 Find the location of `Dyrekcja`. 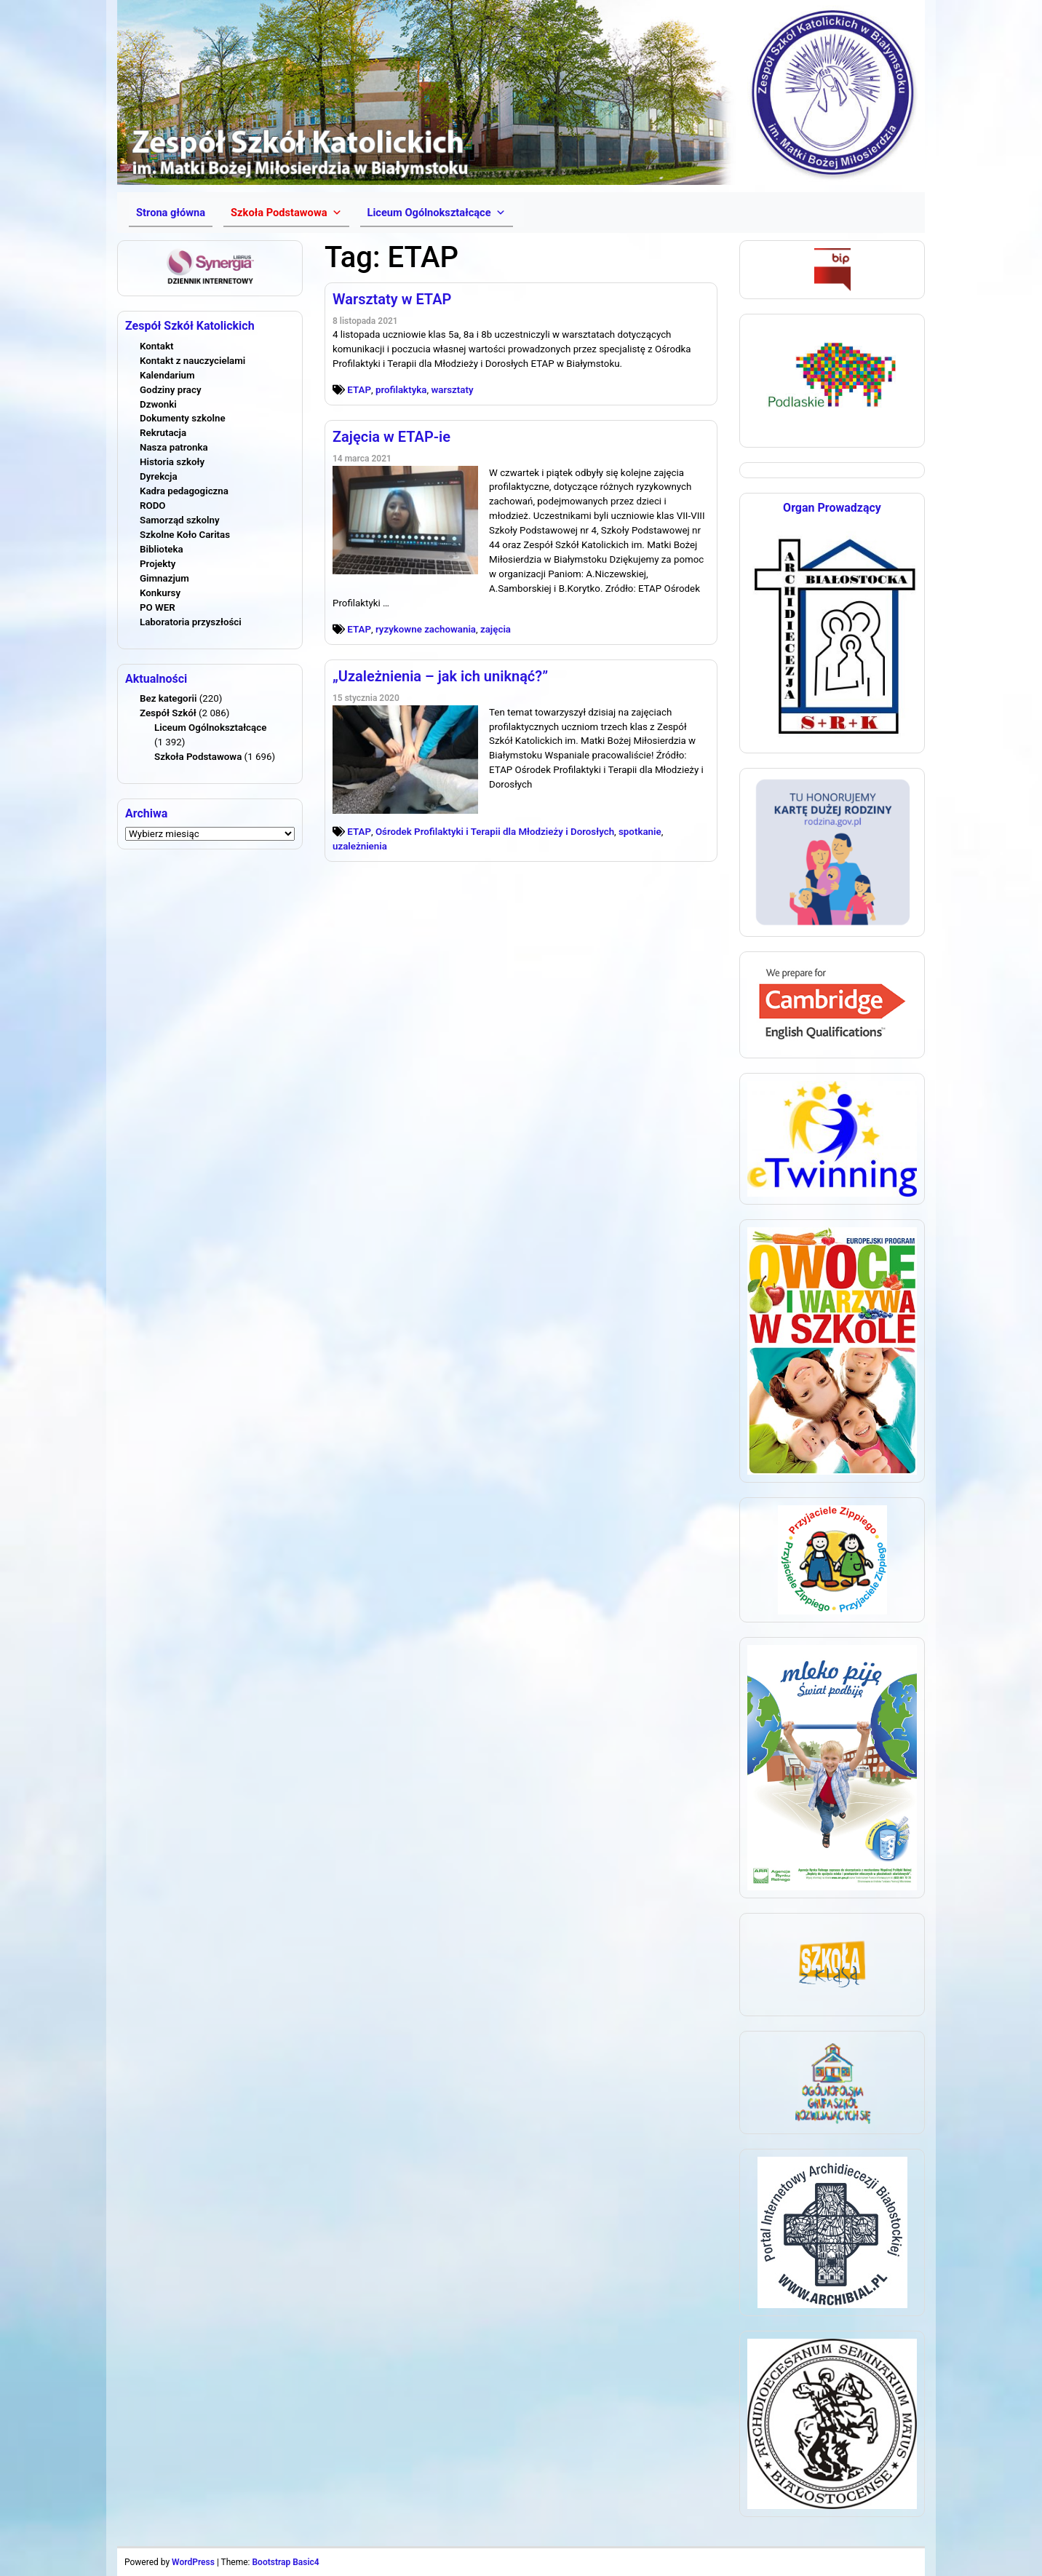

Dyrekcja is located at coordinates (159, 476).